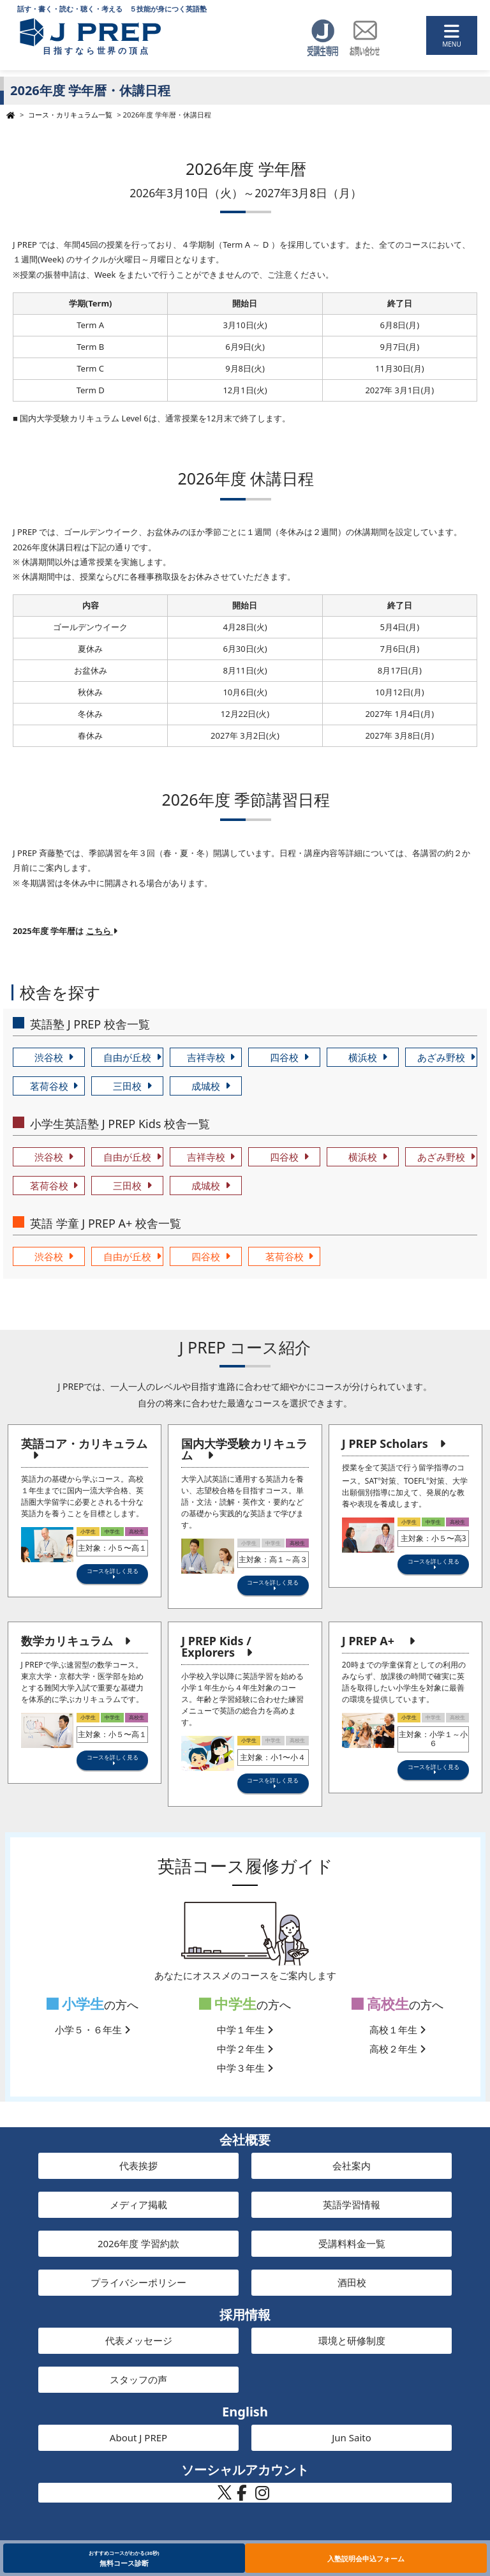 The height and width of the screenshot is (2576, 490). Describe the element at coordinates (216, 1646) in the screenshot. I see `J PREP Kids / Explorers` at that location.